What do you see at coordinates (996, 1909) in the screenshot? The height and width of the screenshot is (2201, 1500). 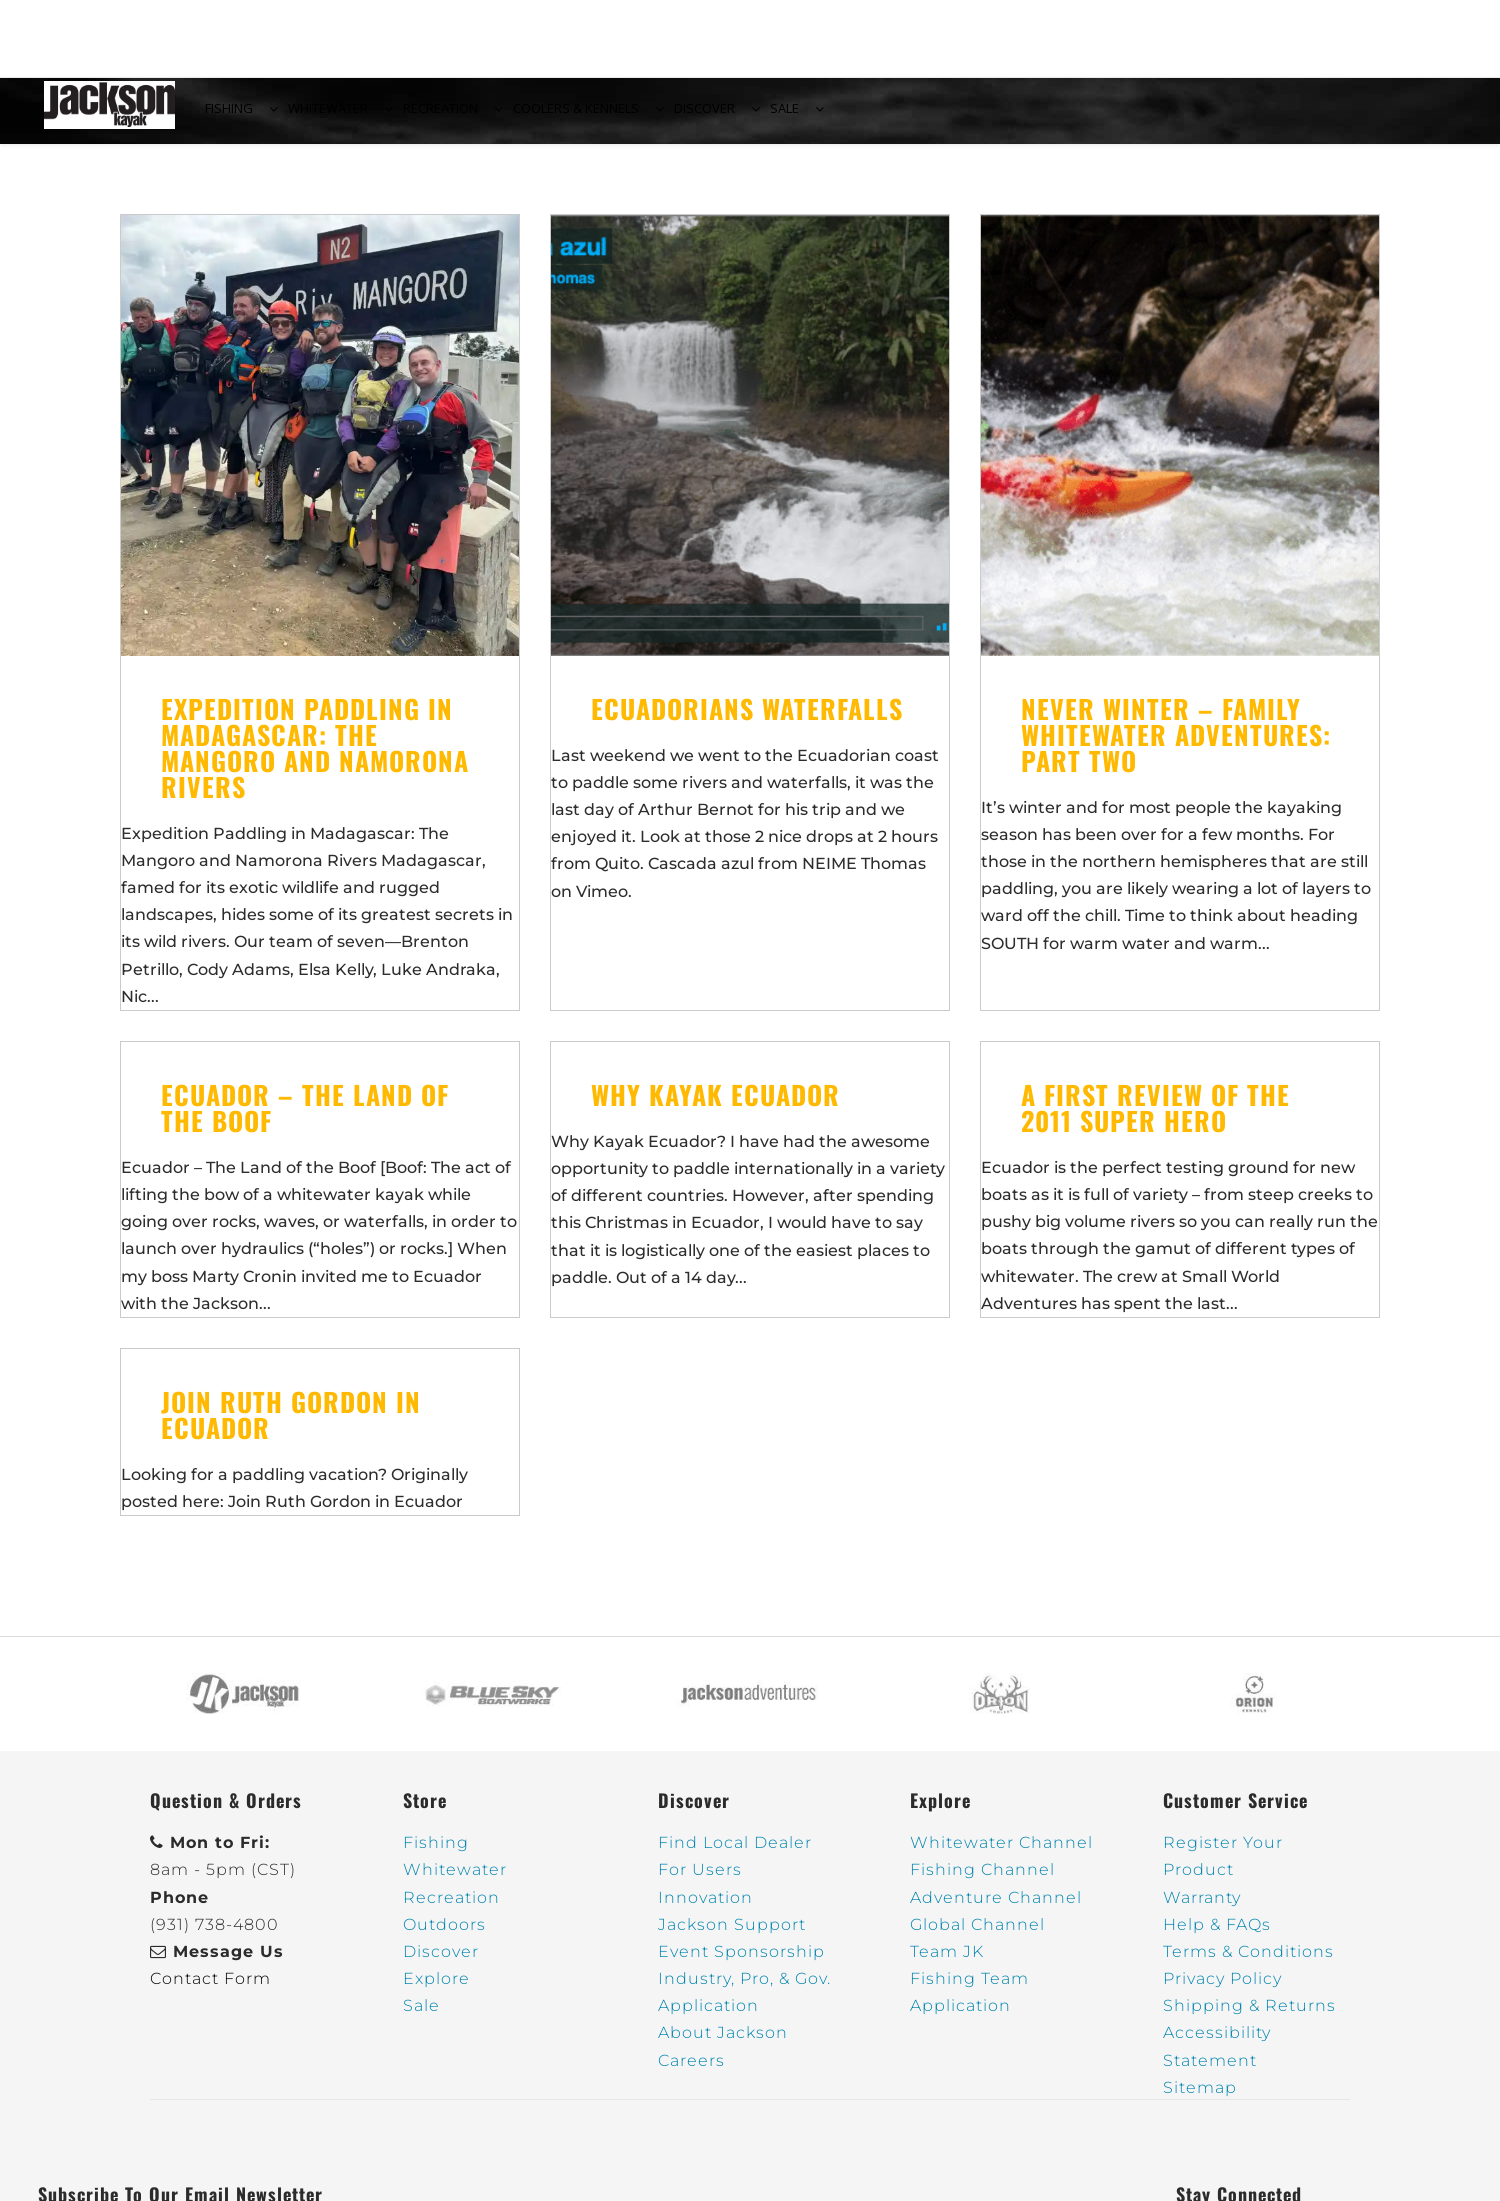 I see `Adventure Channel` at bounding box center [996, 1909].